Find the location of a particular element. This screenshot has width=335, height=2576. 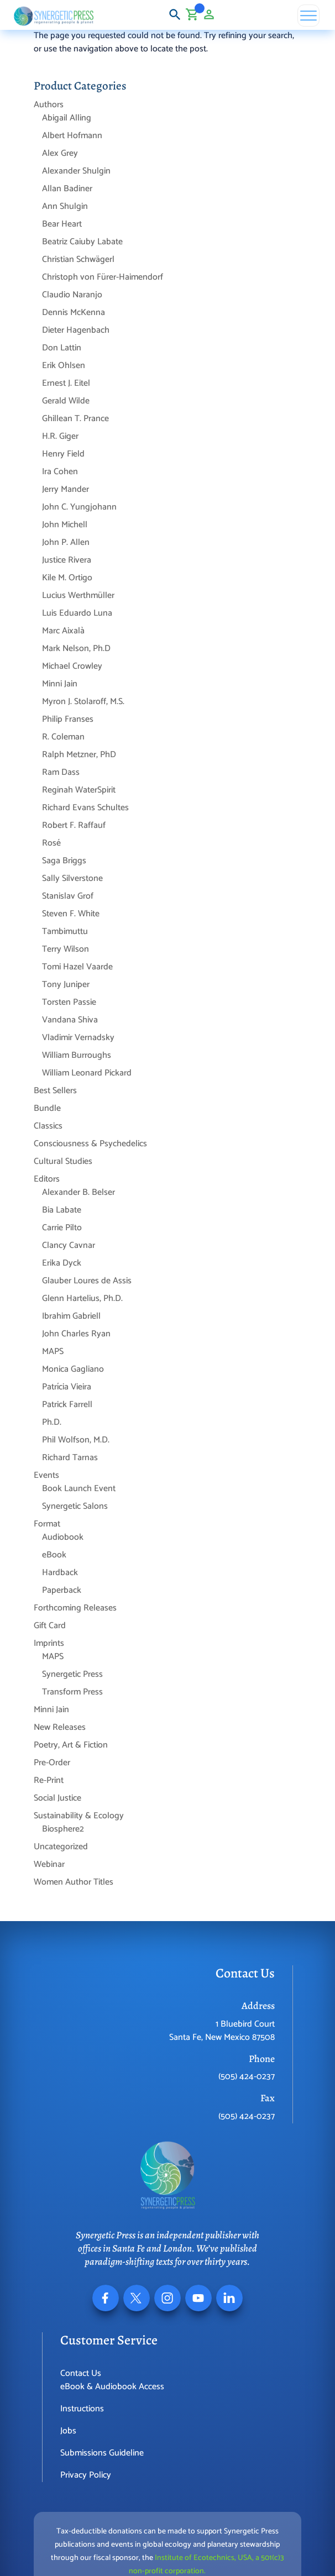

MAPS is located at coordinates (53, 1351).